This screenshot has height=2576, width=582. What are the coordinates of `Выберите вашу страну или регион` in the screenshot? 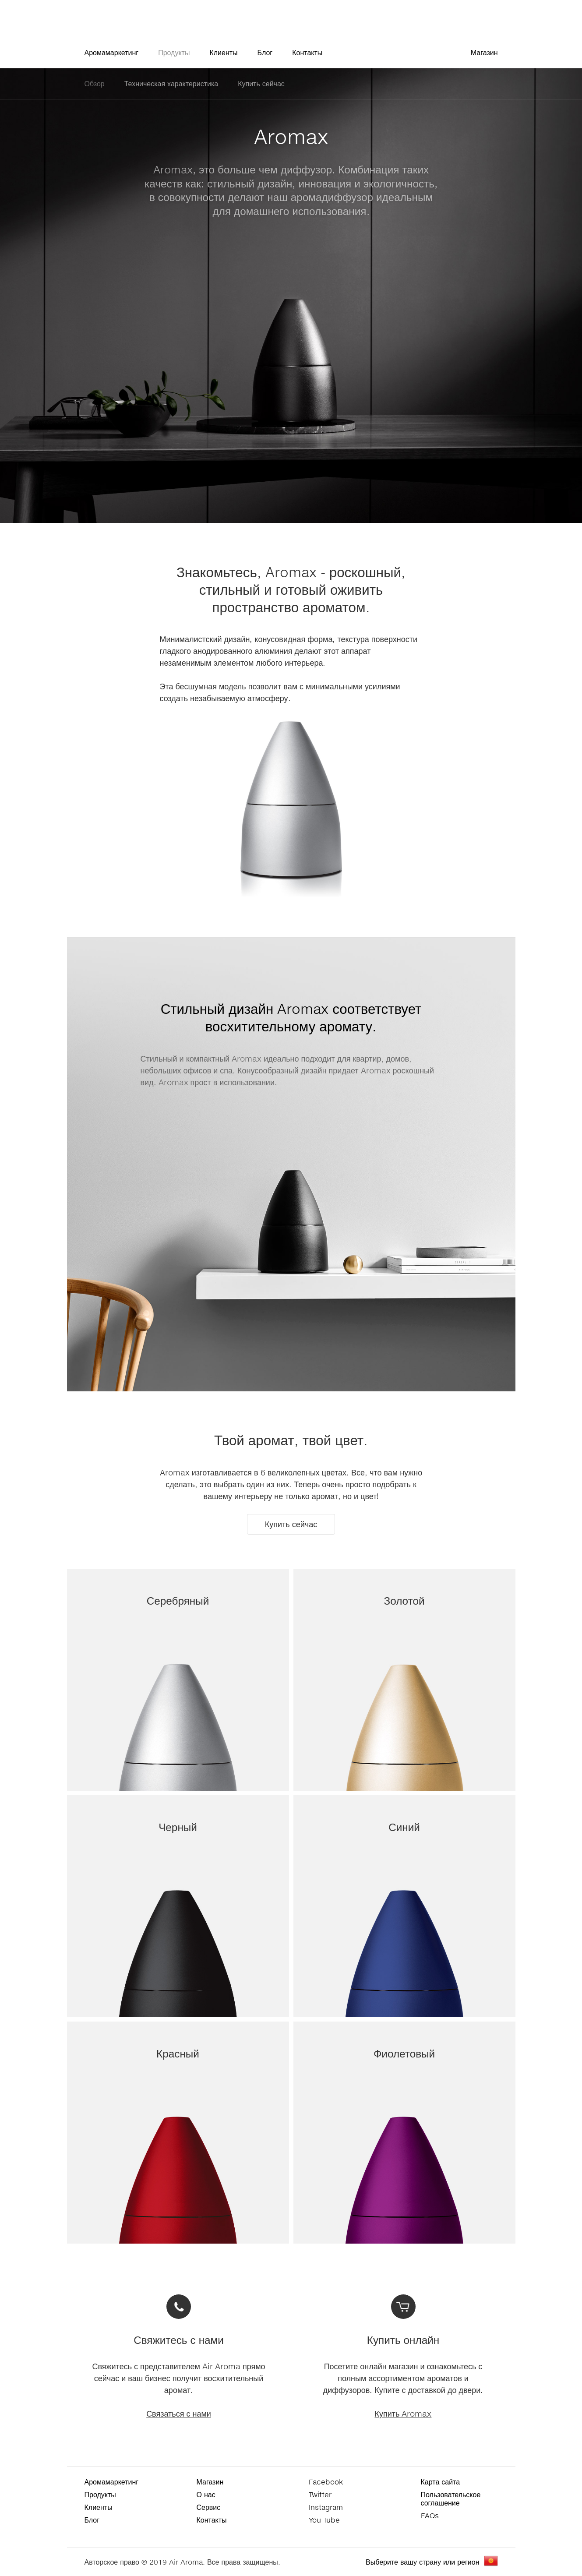 It's located at (422, 2562).